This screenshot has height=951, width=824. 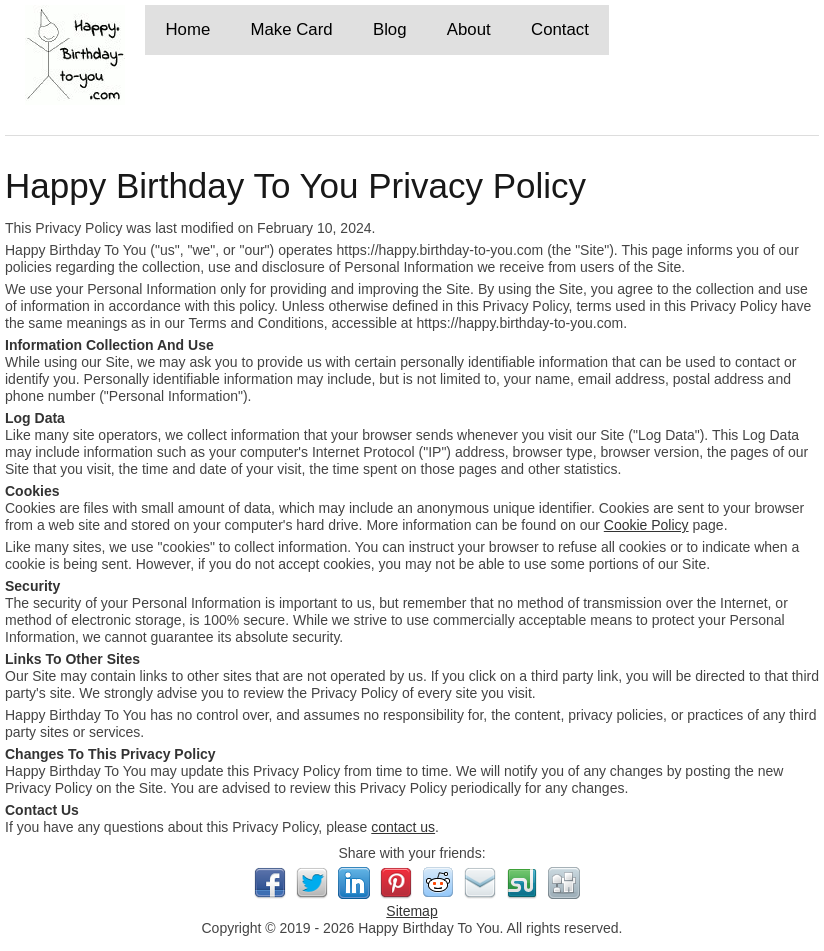 What do you see at coordinates (403, 827) in the screenshot?
I see `contact us` at bounding box center [403, 827].